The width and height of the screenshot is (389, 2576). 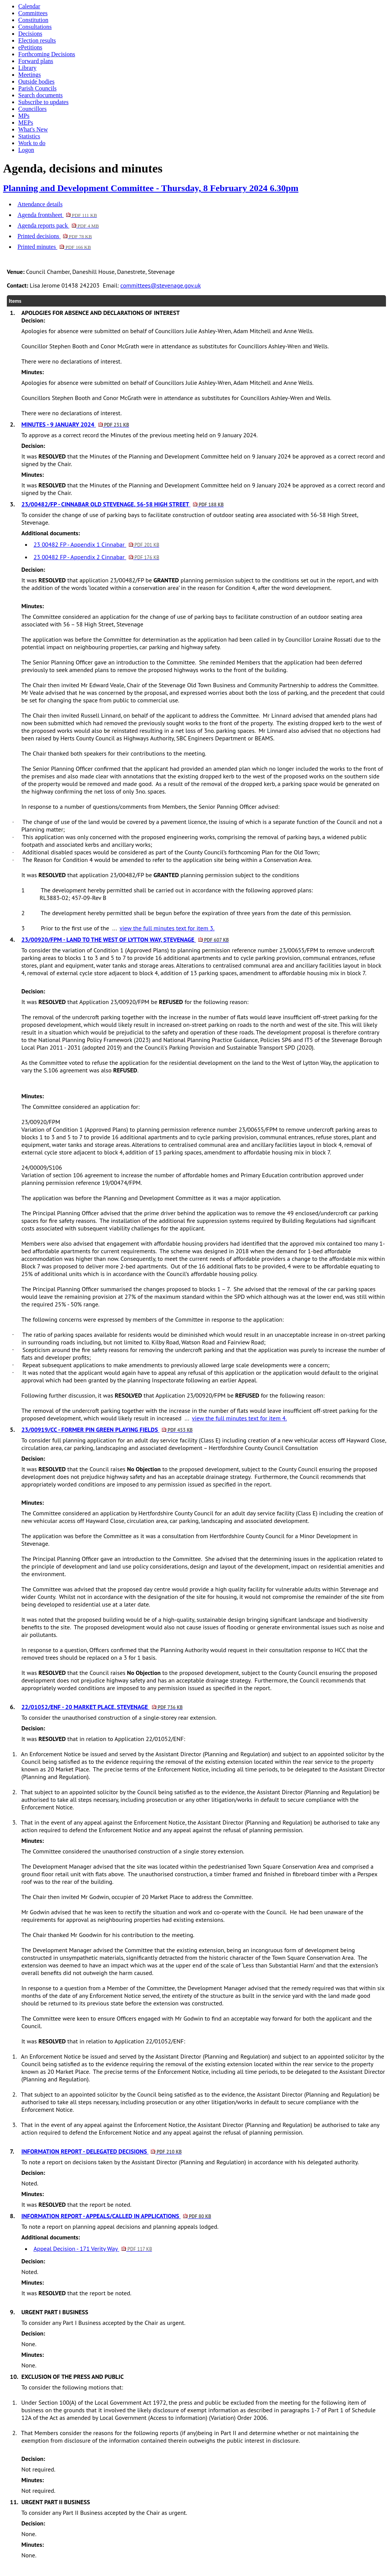 What do you see at coordinates (40, 95) in the screenshot?
I see `Search documents` at bounding box center [40, 95].